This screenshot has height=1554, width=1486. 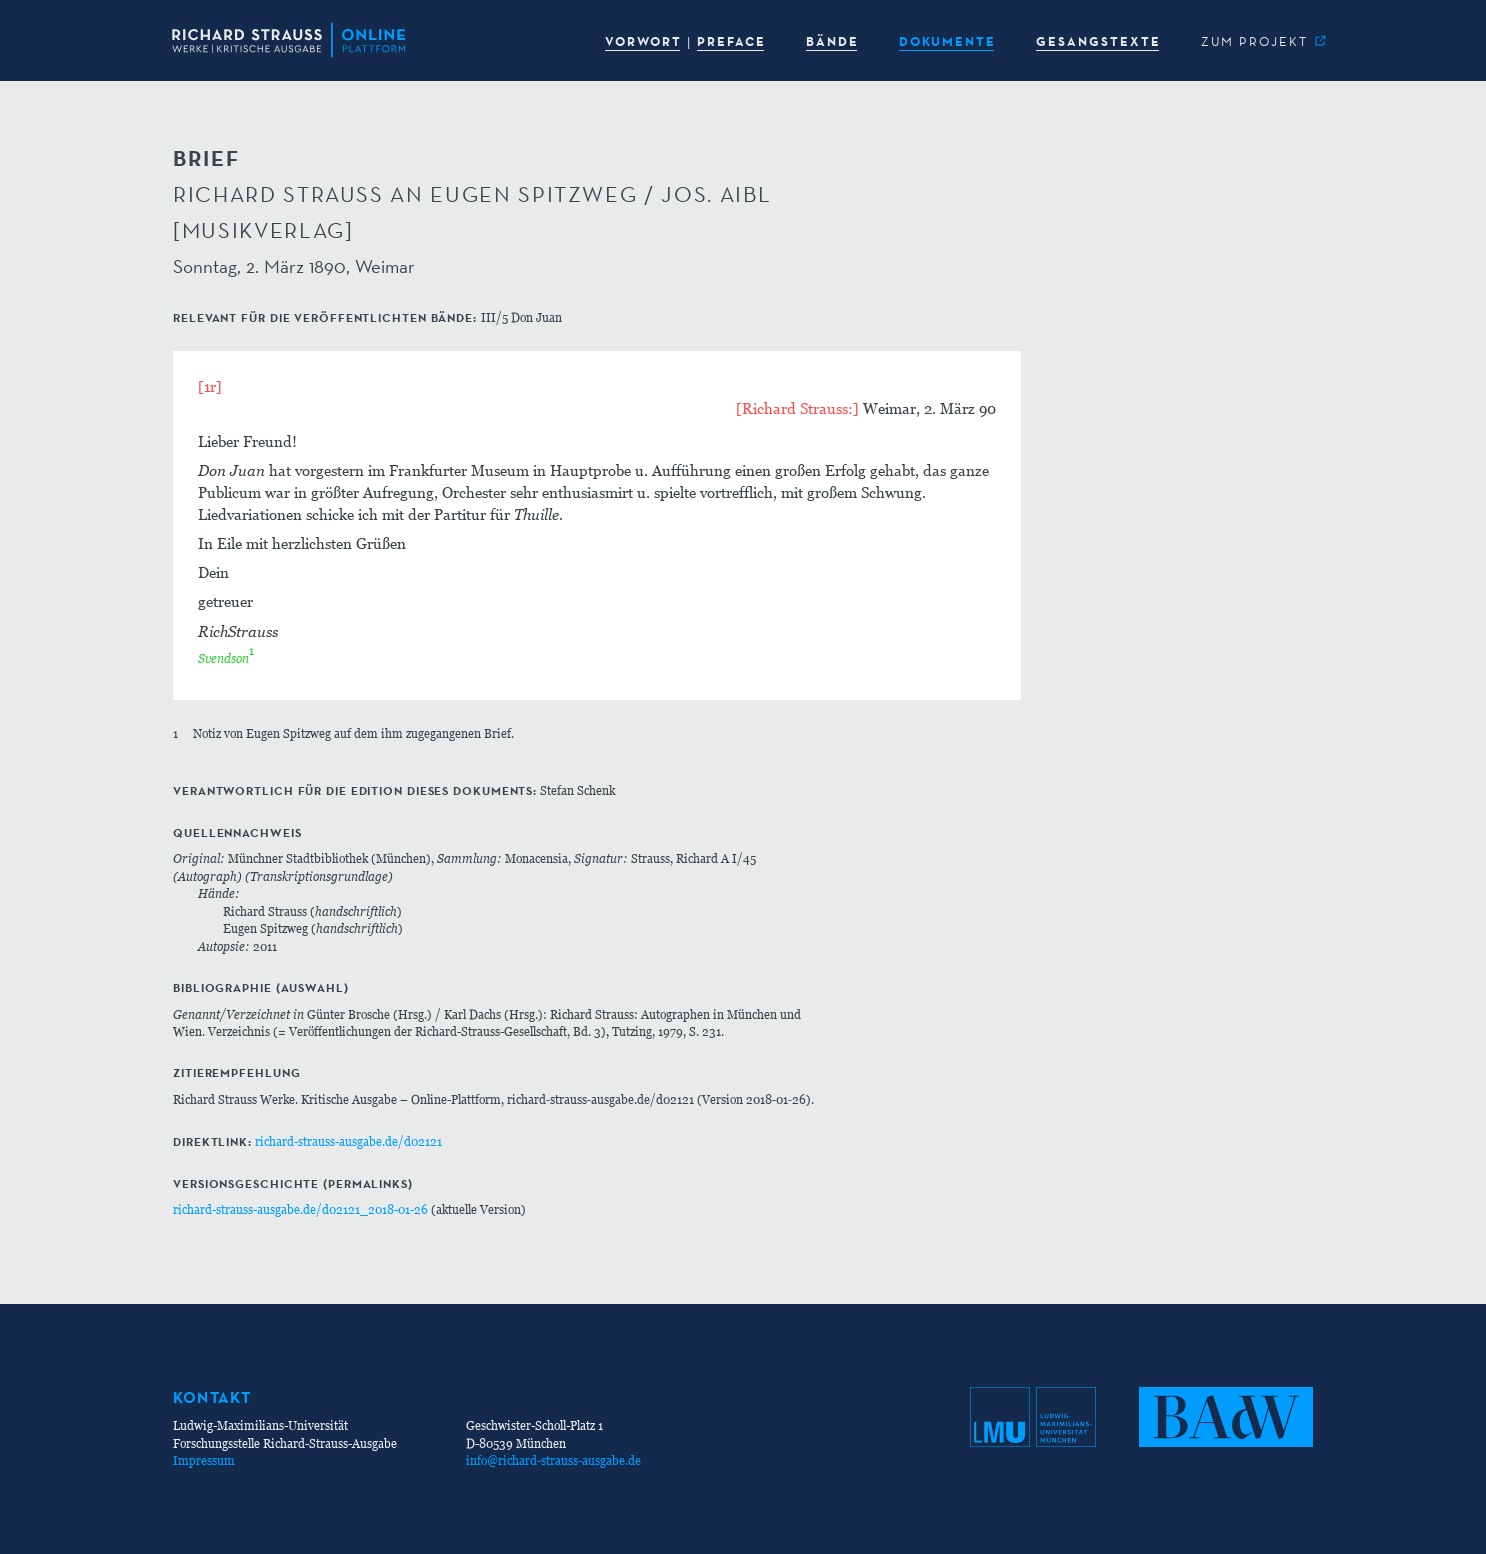 I want to click on richard-strauss-ausgabe.de/d02121, so click(x=348, y=1141).